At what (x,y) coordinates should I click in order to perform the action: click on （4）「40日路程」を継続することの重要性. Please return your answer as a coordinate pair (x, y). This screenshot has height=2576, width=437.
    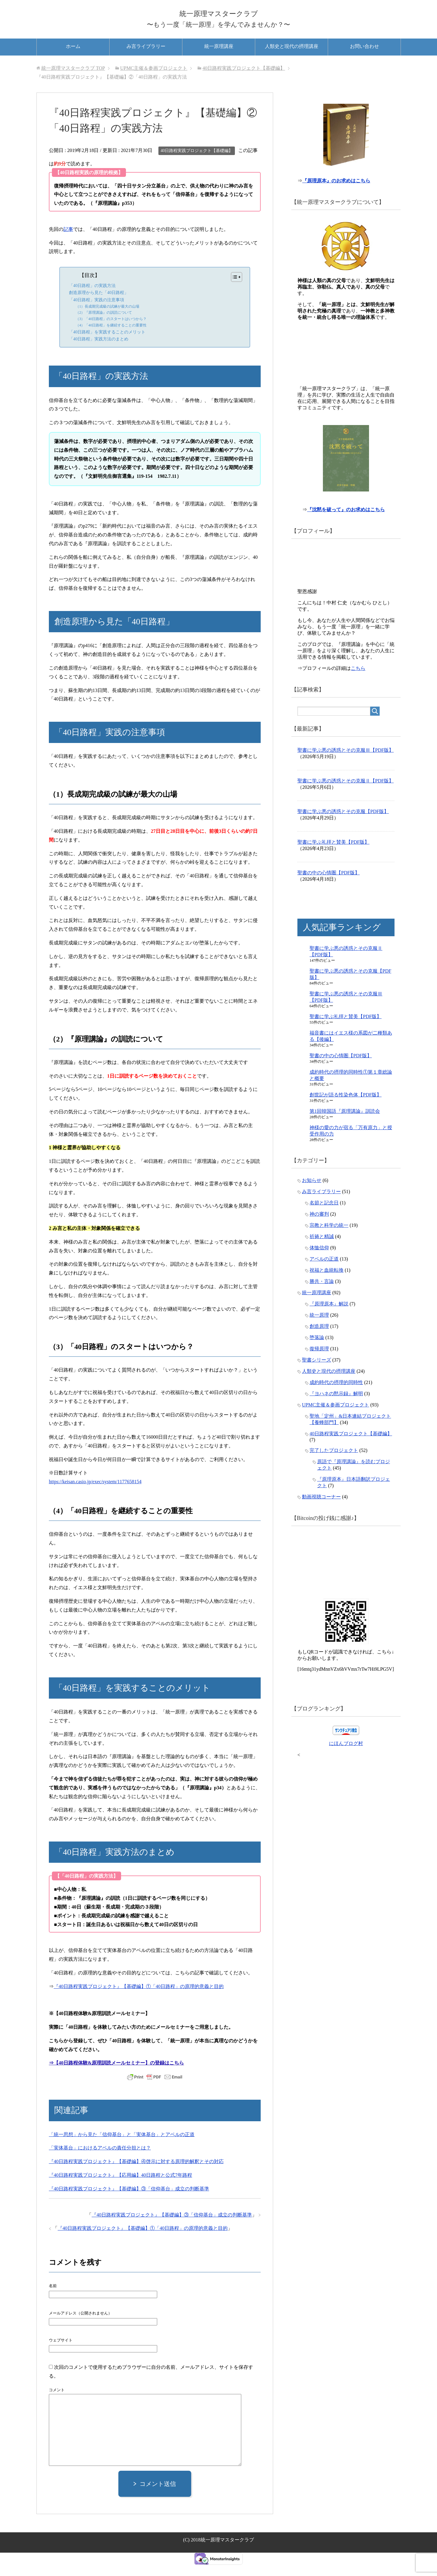
    Looking at the image, I should click on (111, 336).